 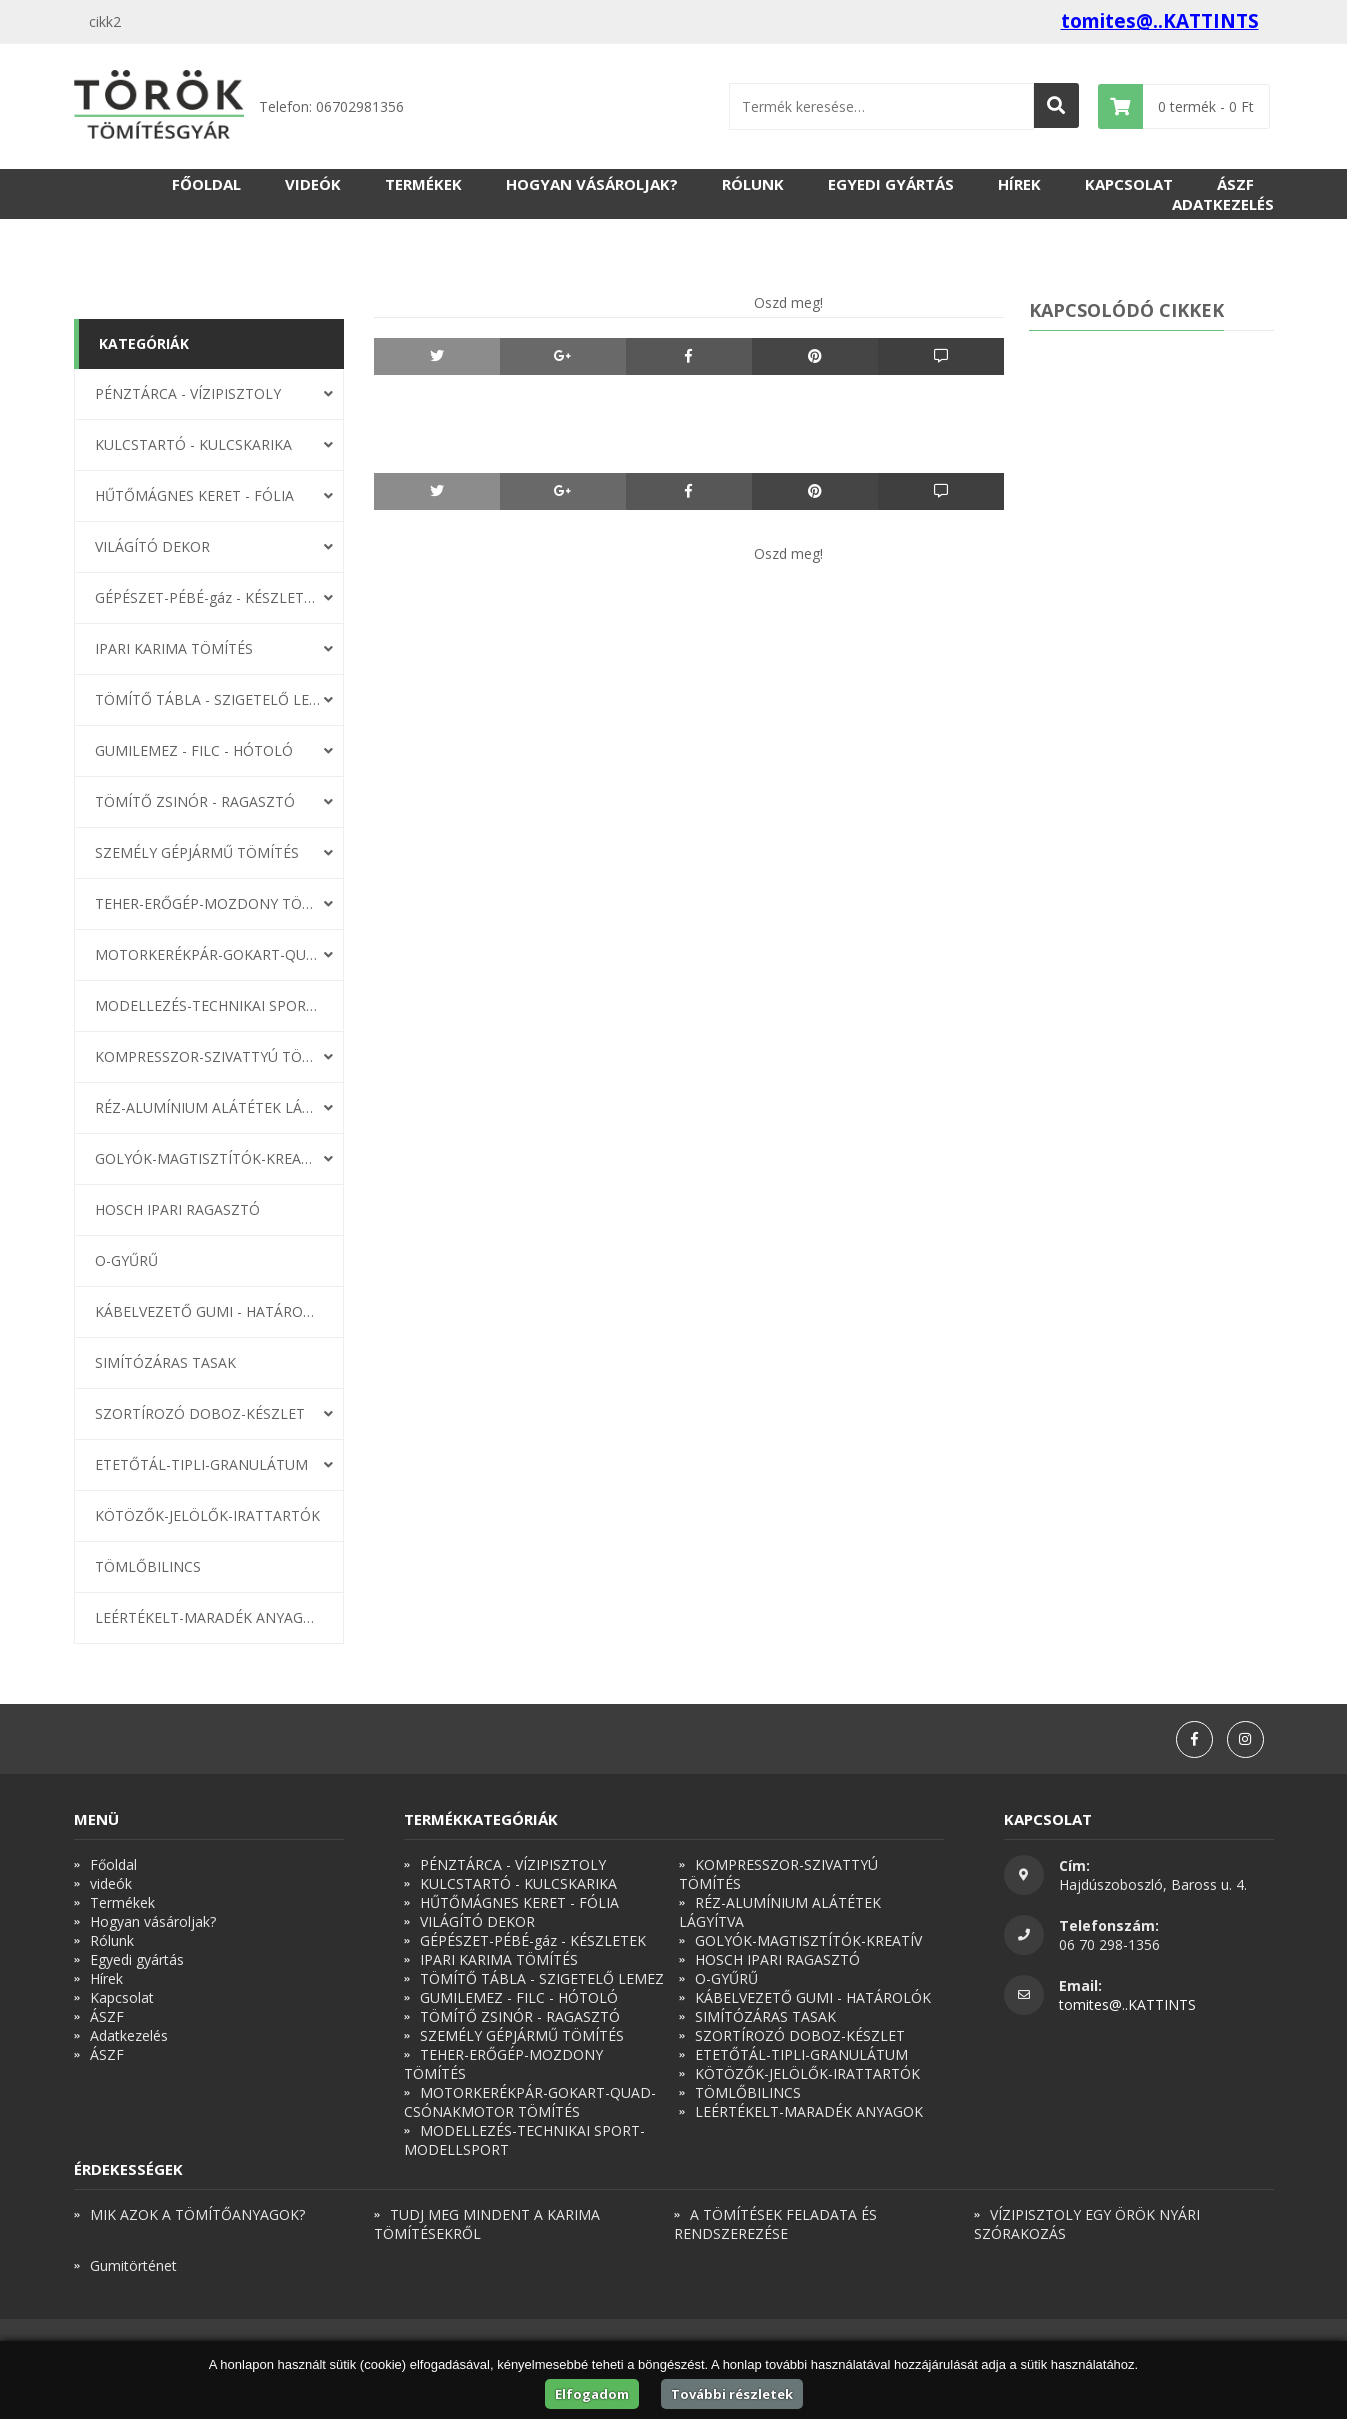 What do you see at coordinates (206, 184) in the screenshot?
I see `Főoldal` at bounding box center [206, 184].